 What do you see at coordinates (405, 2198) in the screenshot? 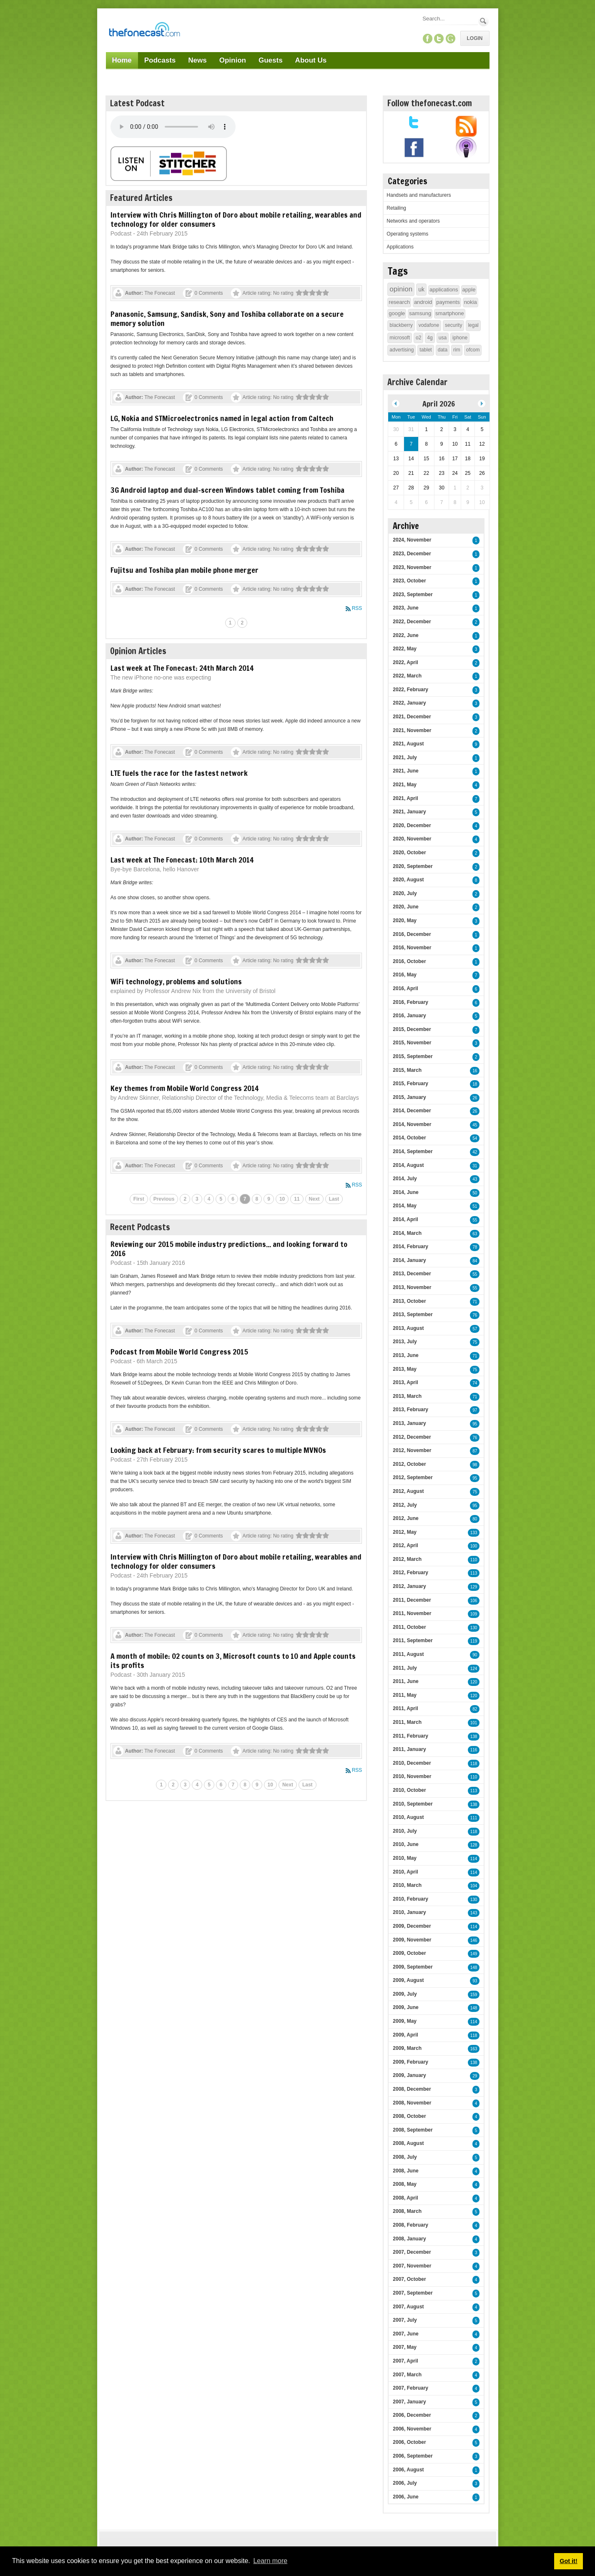
I see `2008, April` at bounding box center [405, 2198].